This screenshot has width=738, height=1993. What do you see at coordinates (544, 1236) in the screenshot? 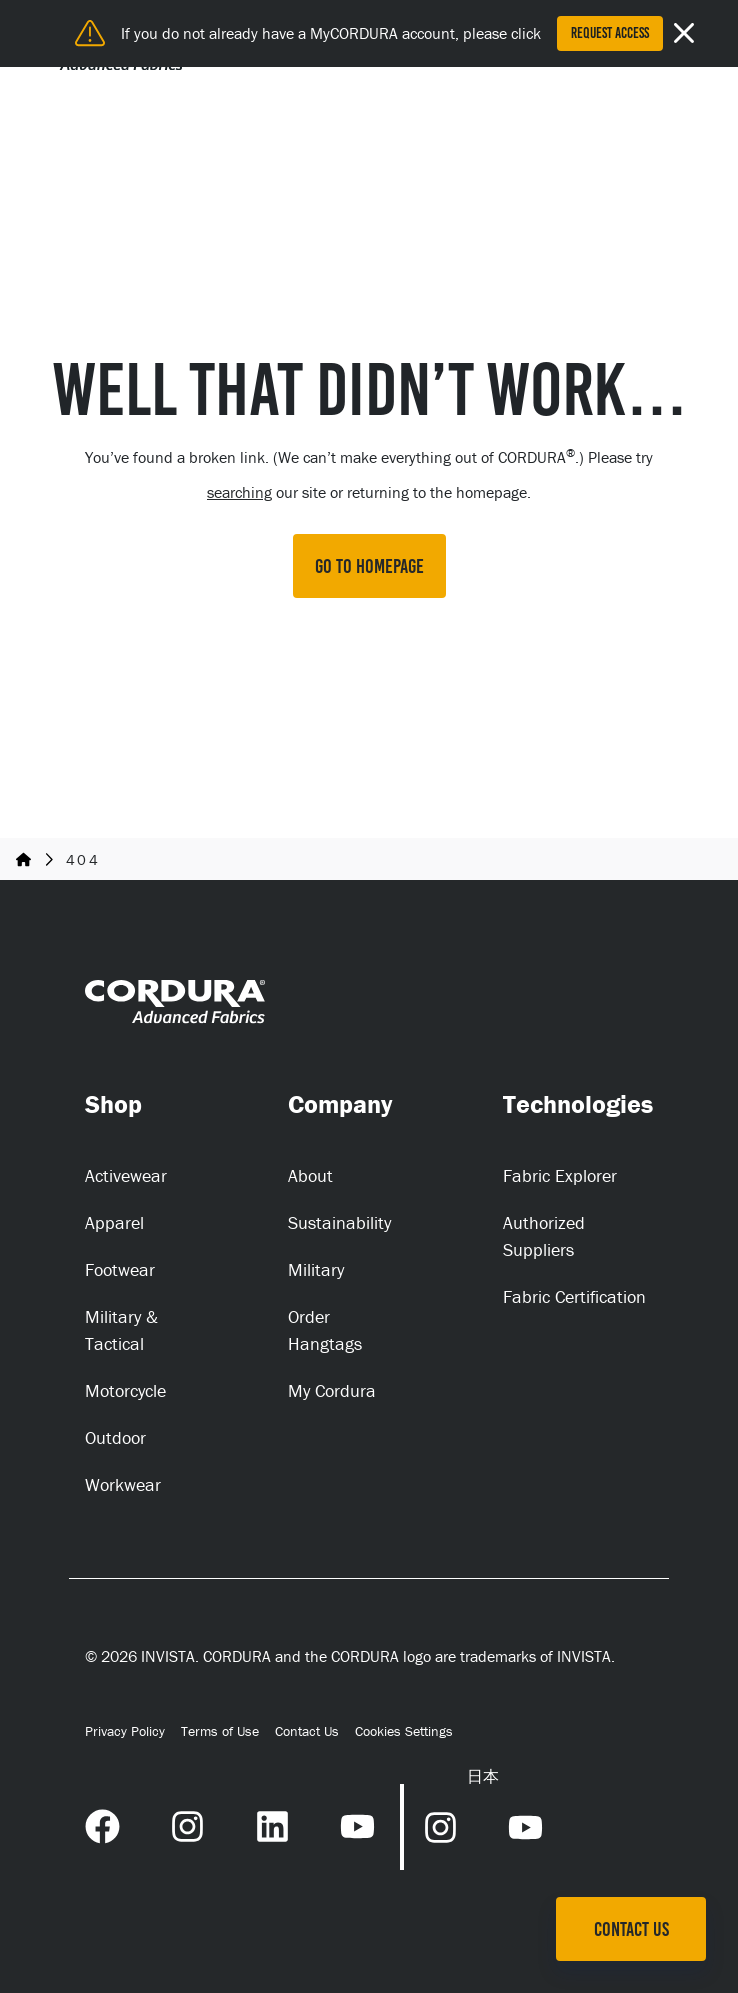
I see `Authorized Suppliers [Authorized Suppliers (opens in a new tab)]` at bounding box center [544, 1236].